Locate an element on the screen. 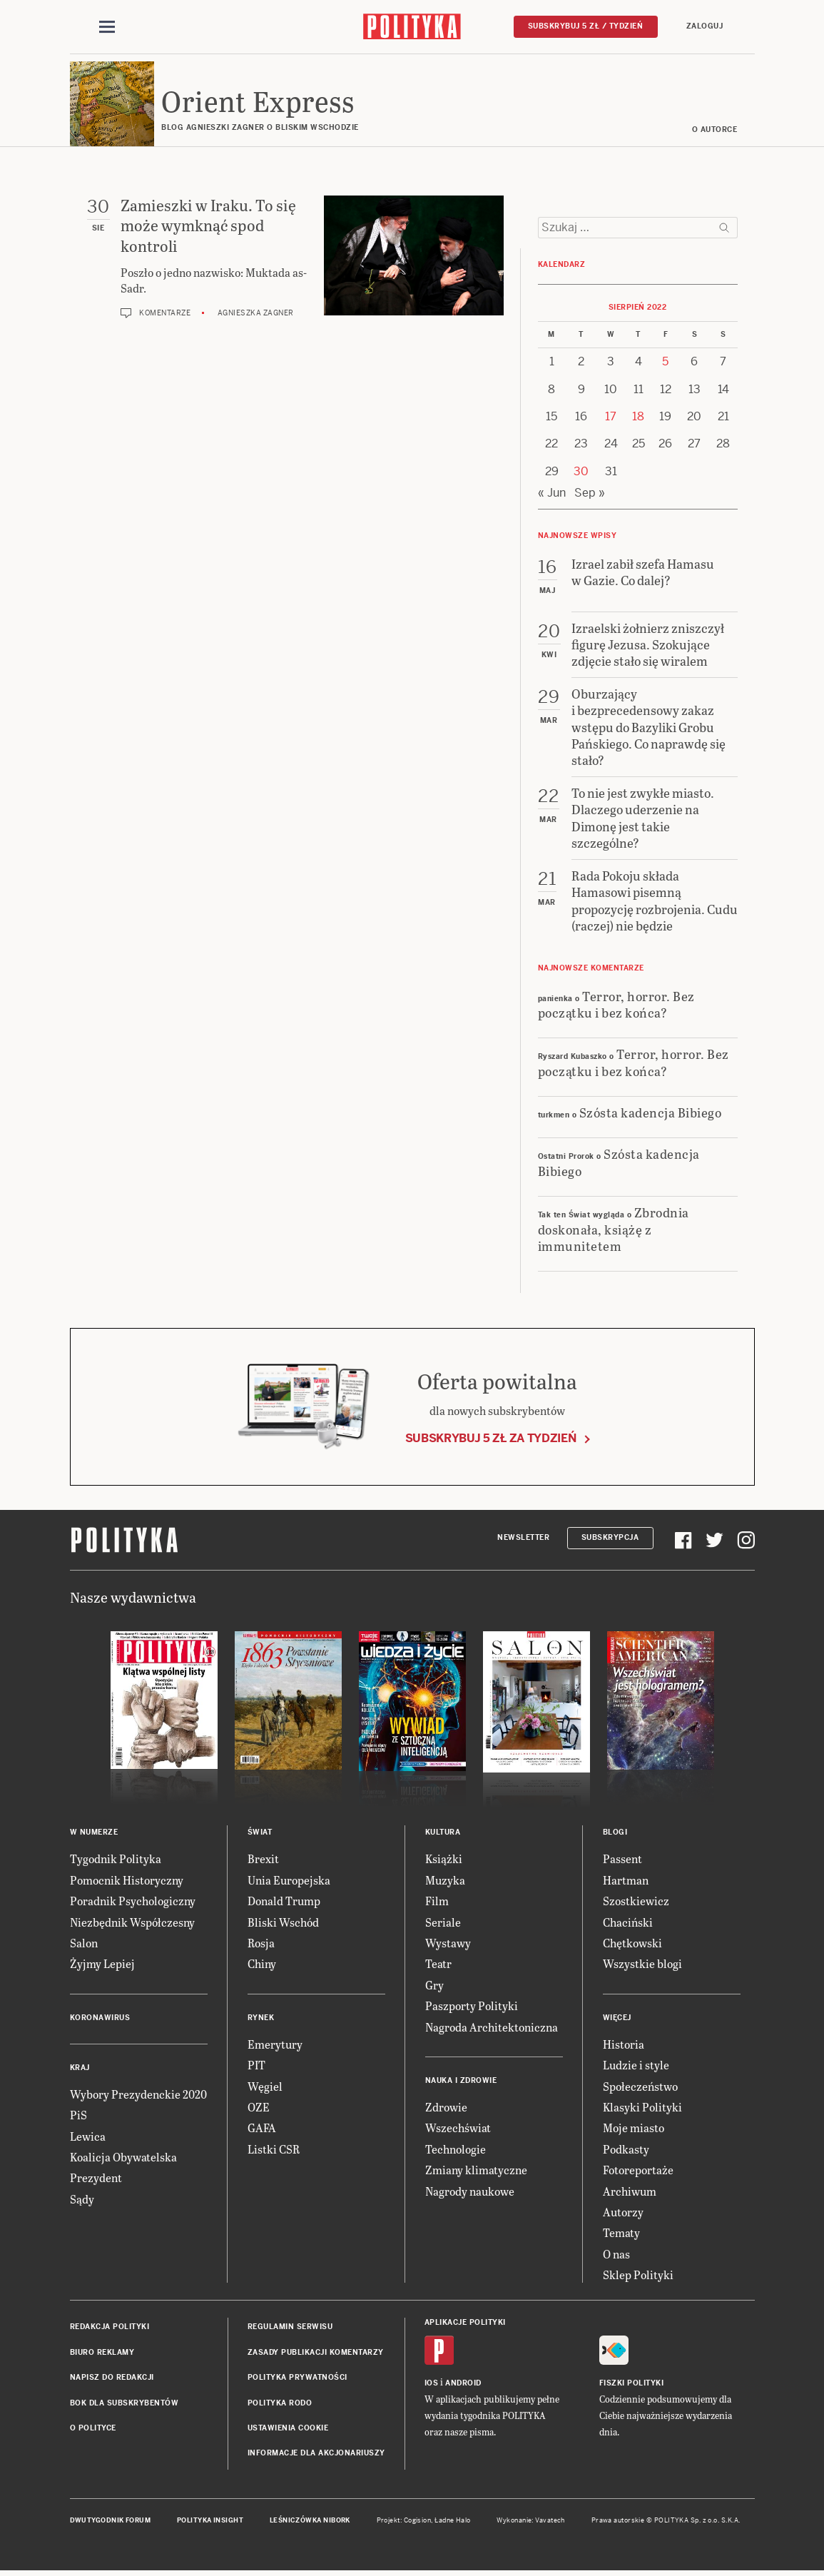 The height and width of the screenshot is (2576, 824). Fotoreportaże is located at coordinates (638, 2170).